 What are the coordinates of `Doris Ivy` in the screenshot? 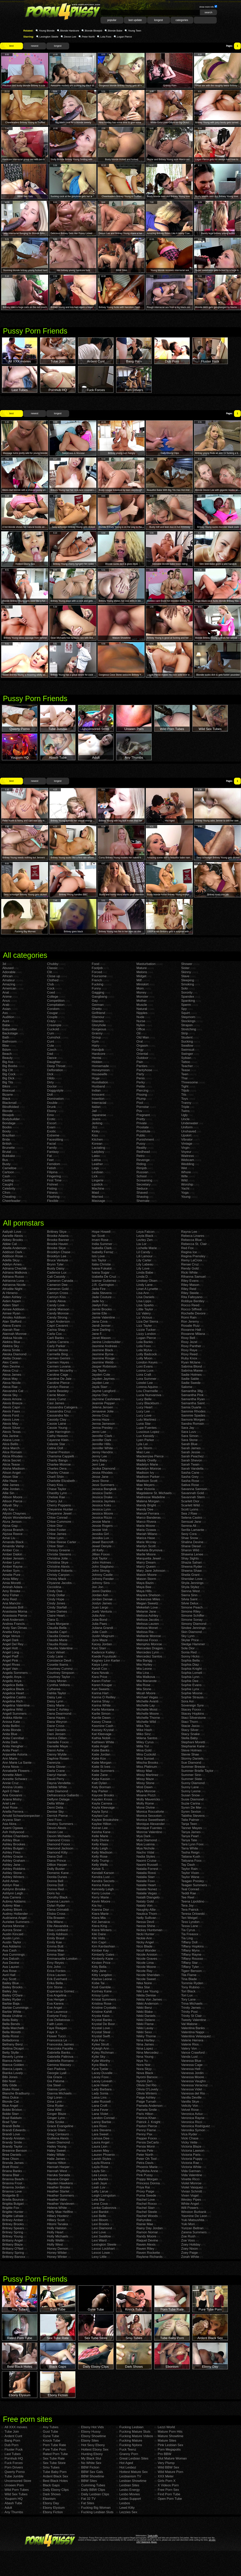 It's located at (53, 1893).